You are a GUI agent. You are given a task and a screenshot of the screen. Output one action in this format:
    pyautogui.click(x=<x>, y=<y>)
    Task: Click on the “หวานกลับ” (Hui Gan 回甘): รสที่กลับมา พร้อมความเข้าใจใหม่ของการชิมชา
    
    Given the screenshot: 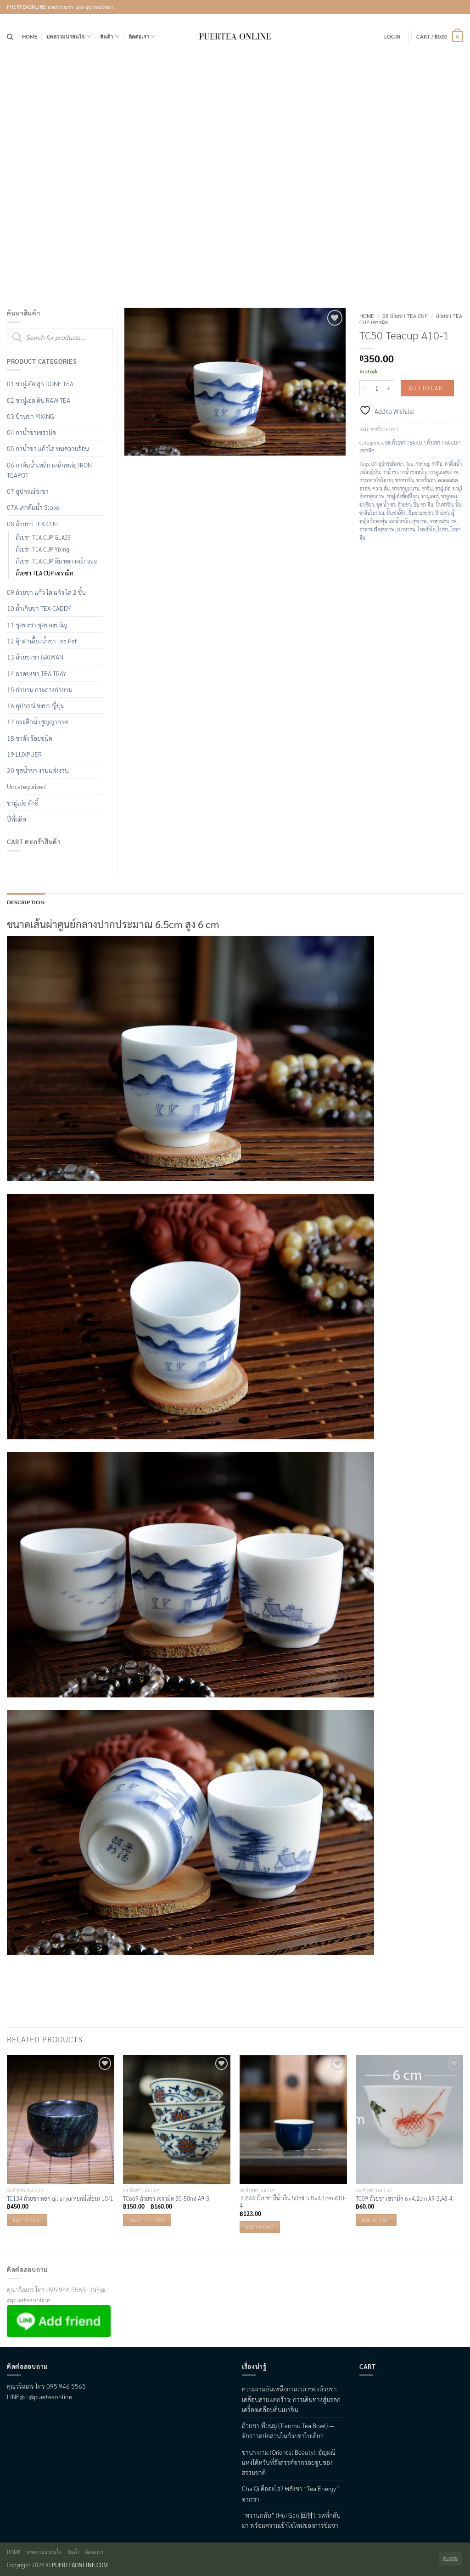 What is the action you would take?
    pyautogui.click(x=291, y=2519)
    